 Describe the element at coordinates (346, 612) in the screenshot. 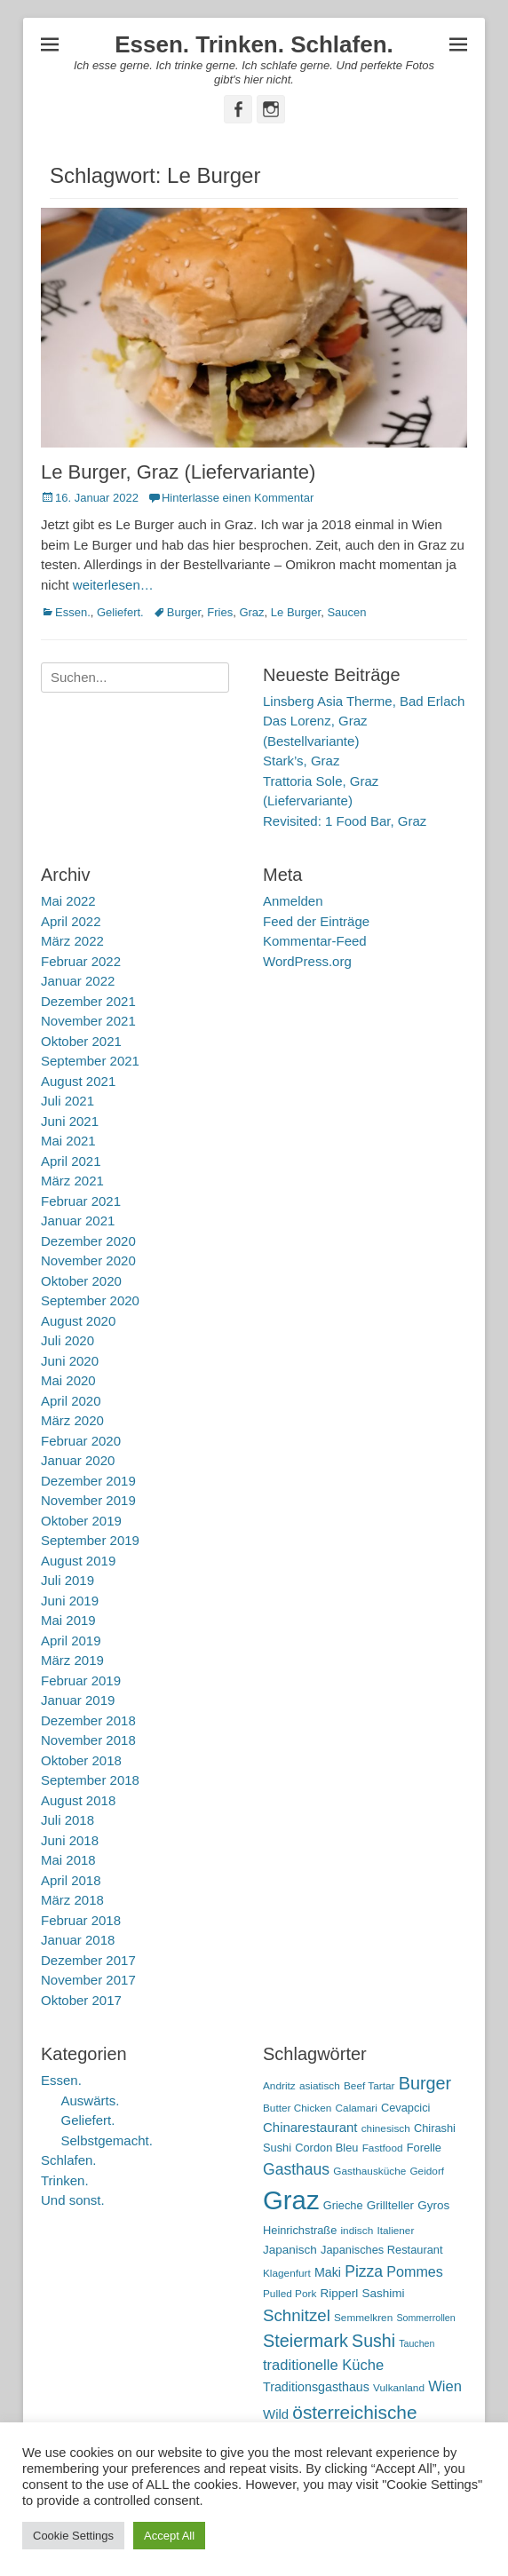

I see `Saucen` at that location.